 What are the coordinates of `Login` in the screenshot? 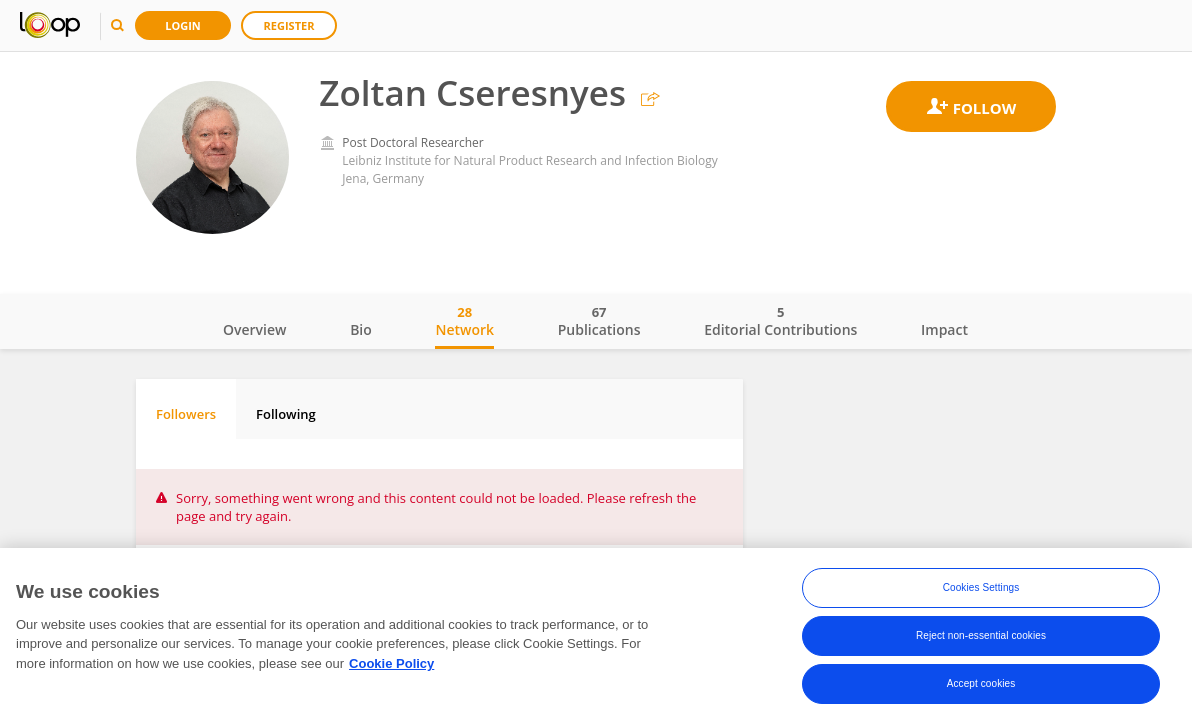 It's located at (183, 25).